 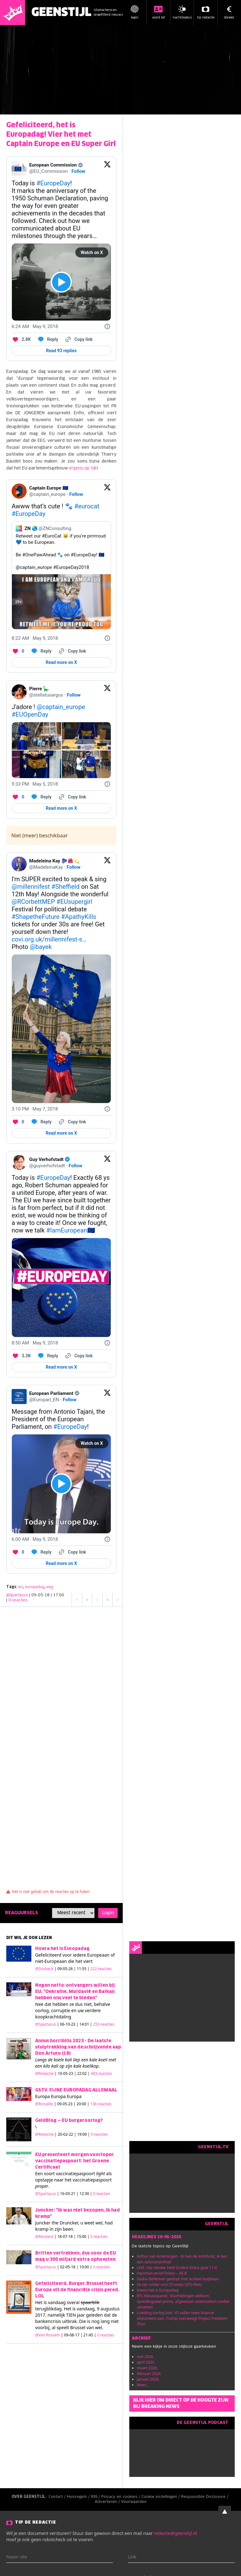 I want to click on [View on Twitter], so click(x=107, y=168).